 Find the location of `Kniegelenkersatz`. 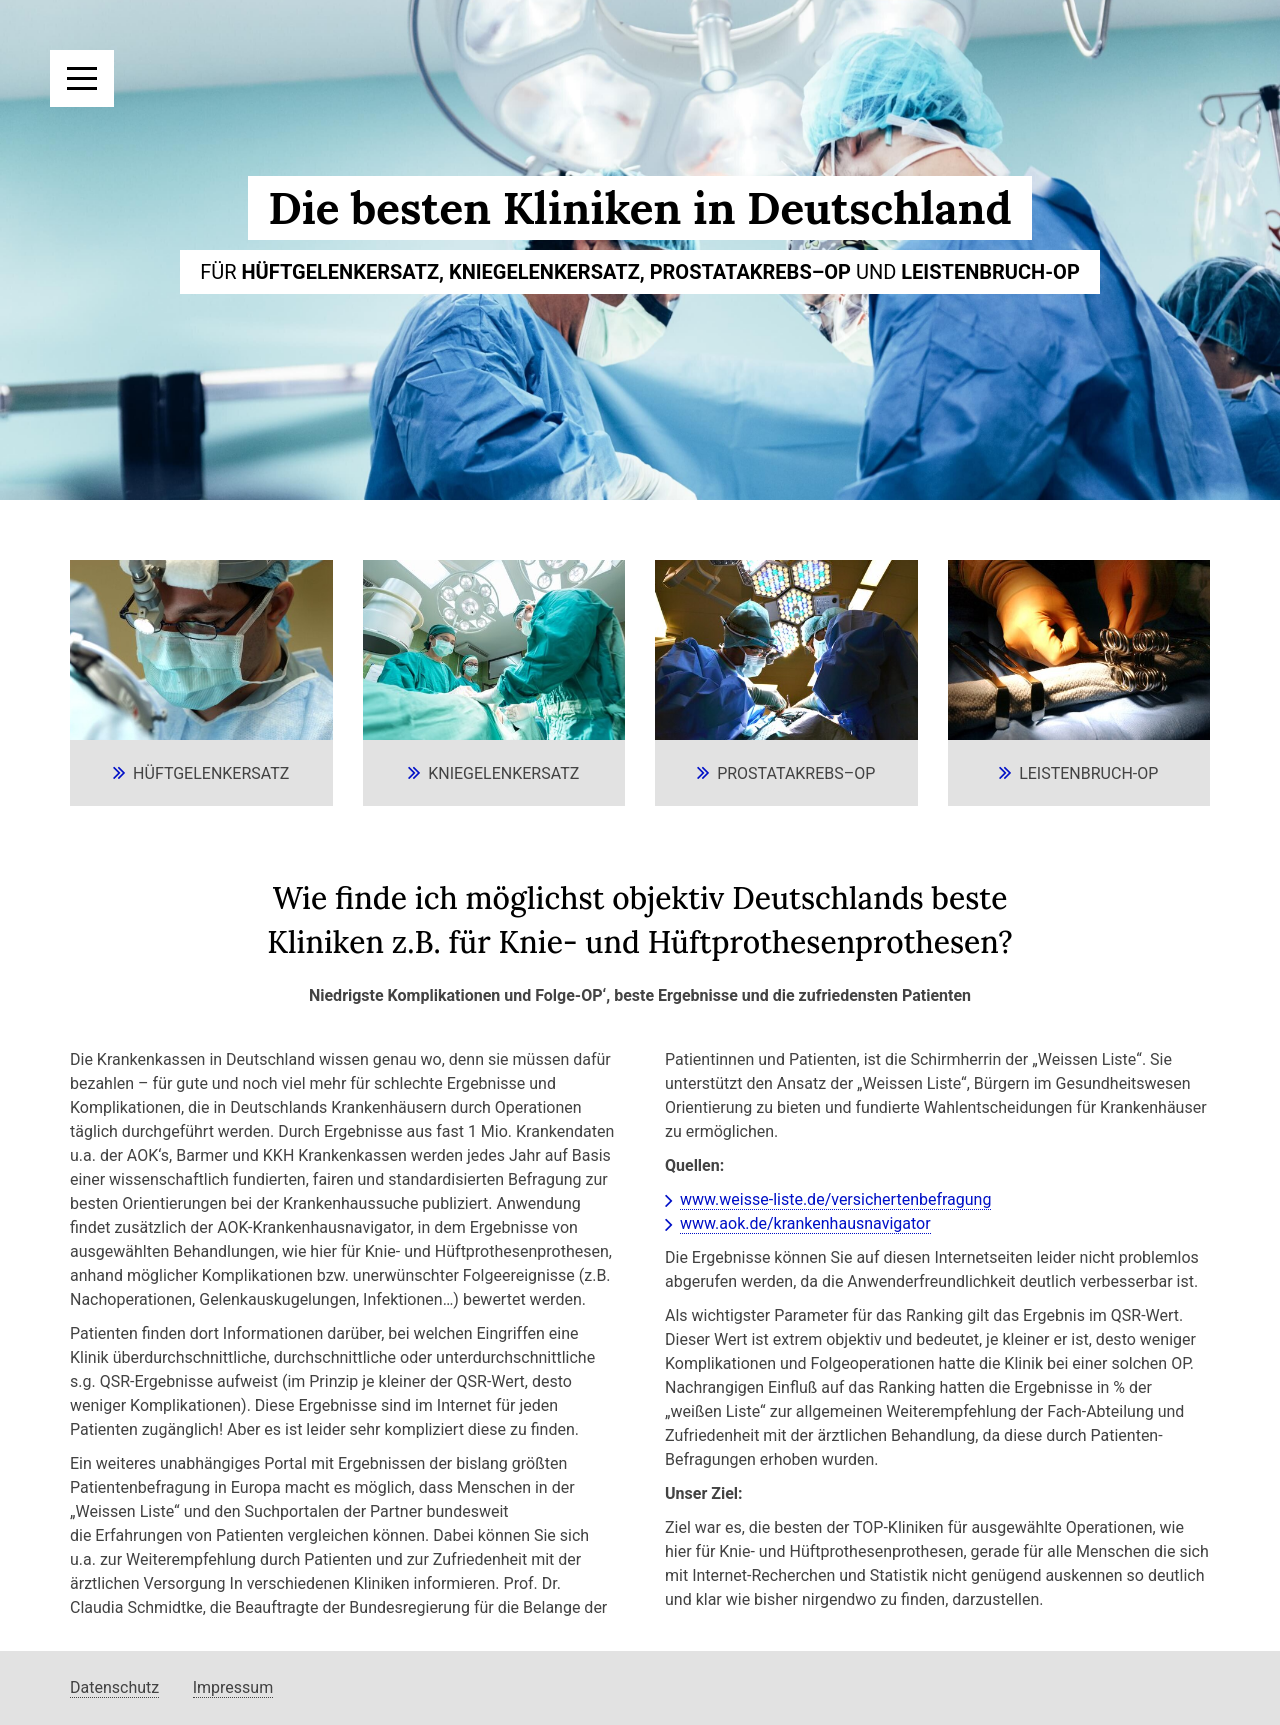

Kniegelenkersatz is located at coordinates (503, 773).